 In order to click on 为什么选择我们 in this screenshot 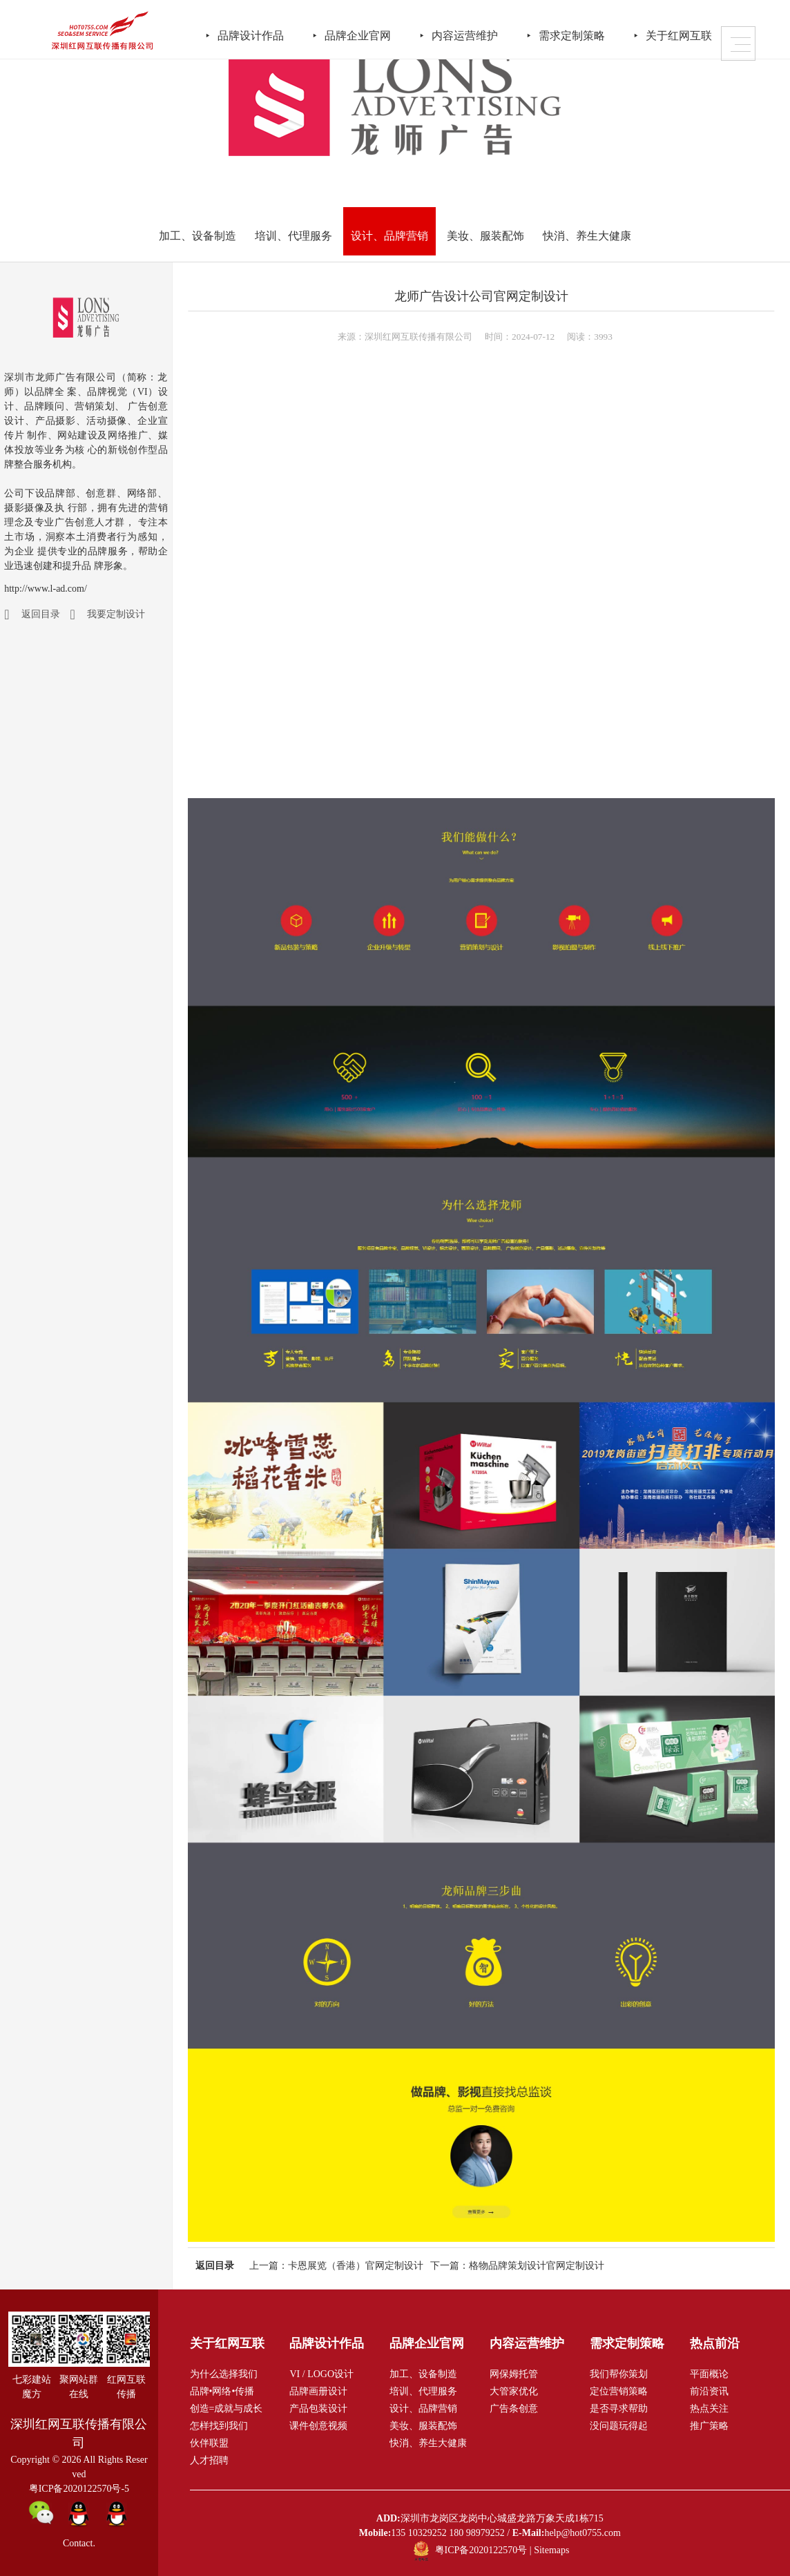, I will do `click(224, 2374)`.